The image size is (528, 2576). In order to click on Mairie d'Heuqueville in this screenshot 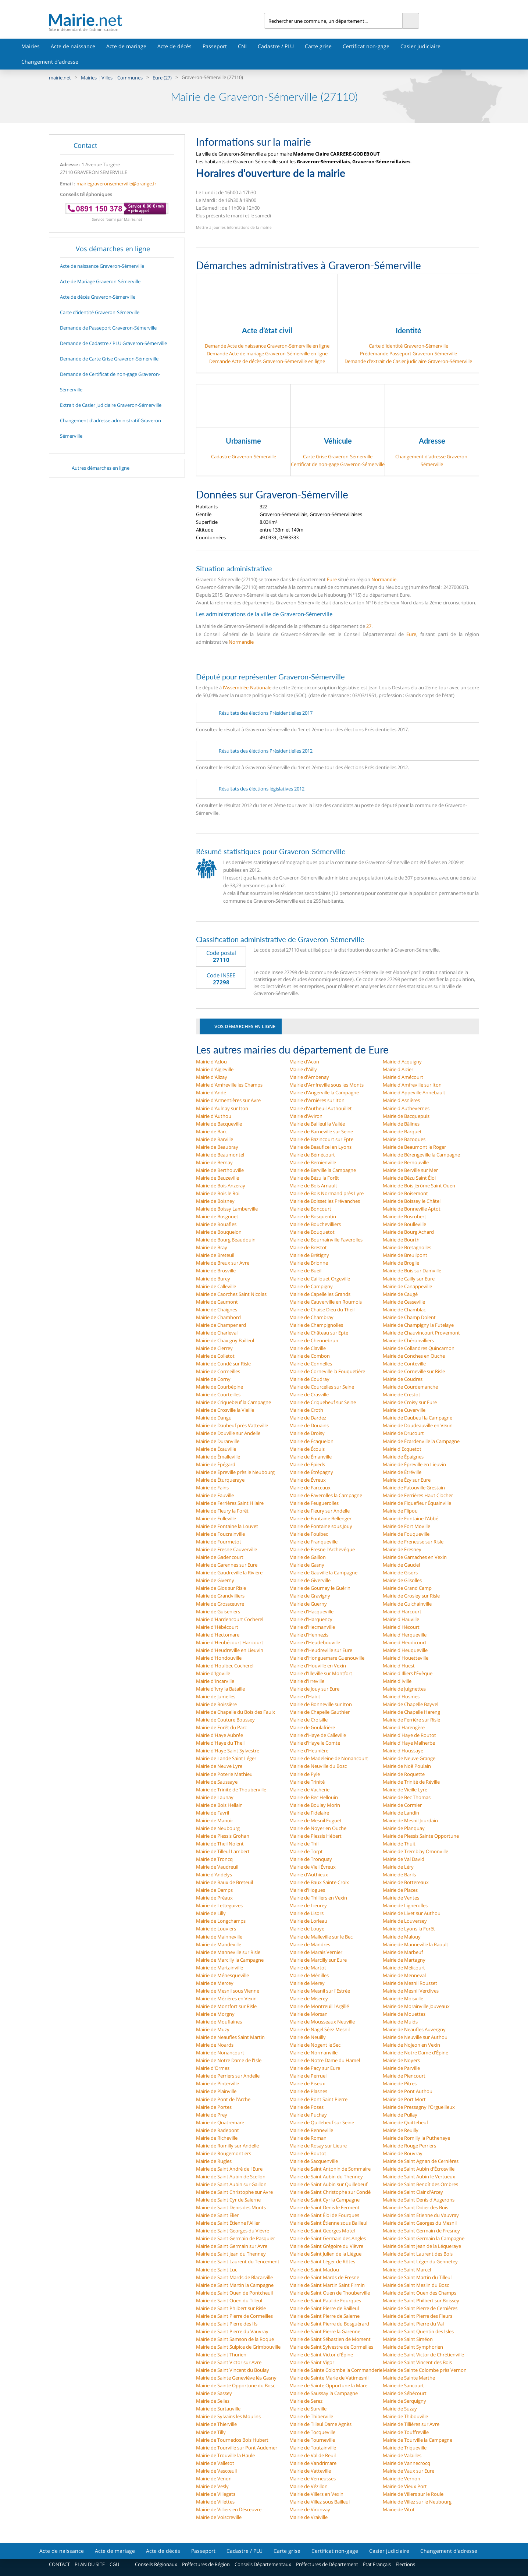, I will do `click(405, 1650)`.